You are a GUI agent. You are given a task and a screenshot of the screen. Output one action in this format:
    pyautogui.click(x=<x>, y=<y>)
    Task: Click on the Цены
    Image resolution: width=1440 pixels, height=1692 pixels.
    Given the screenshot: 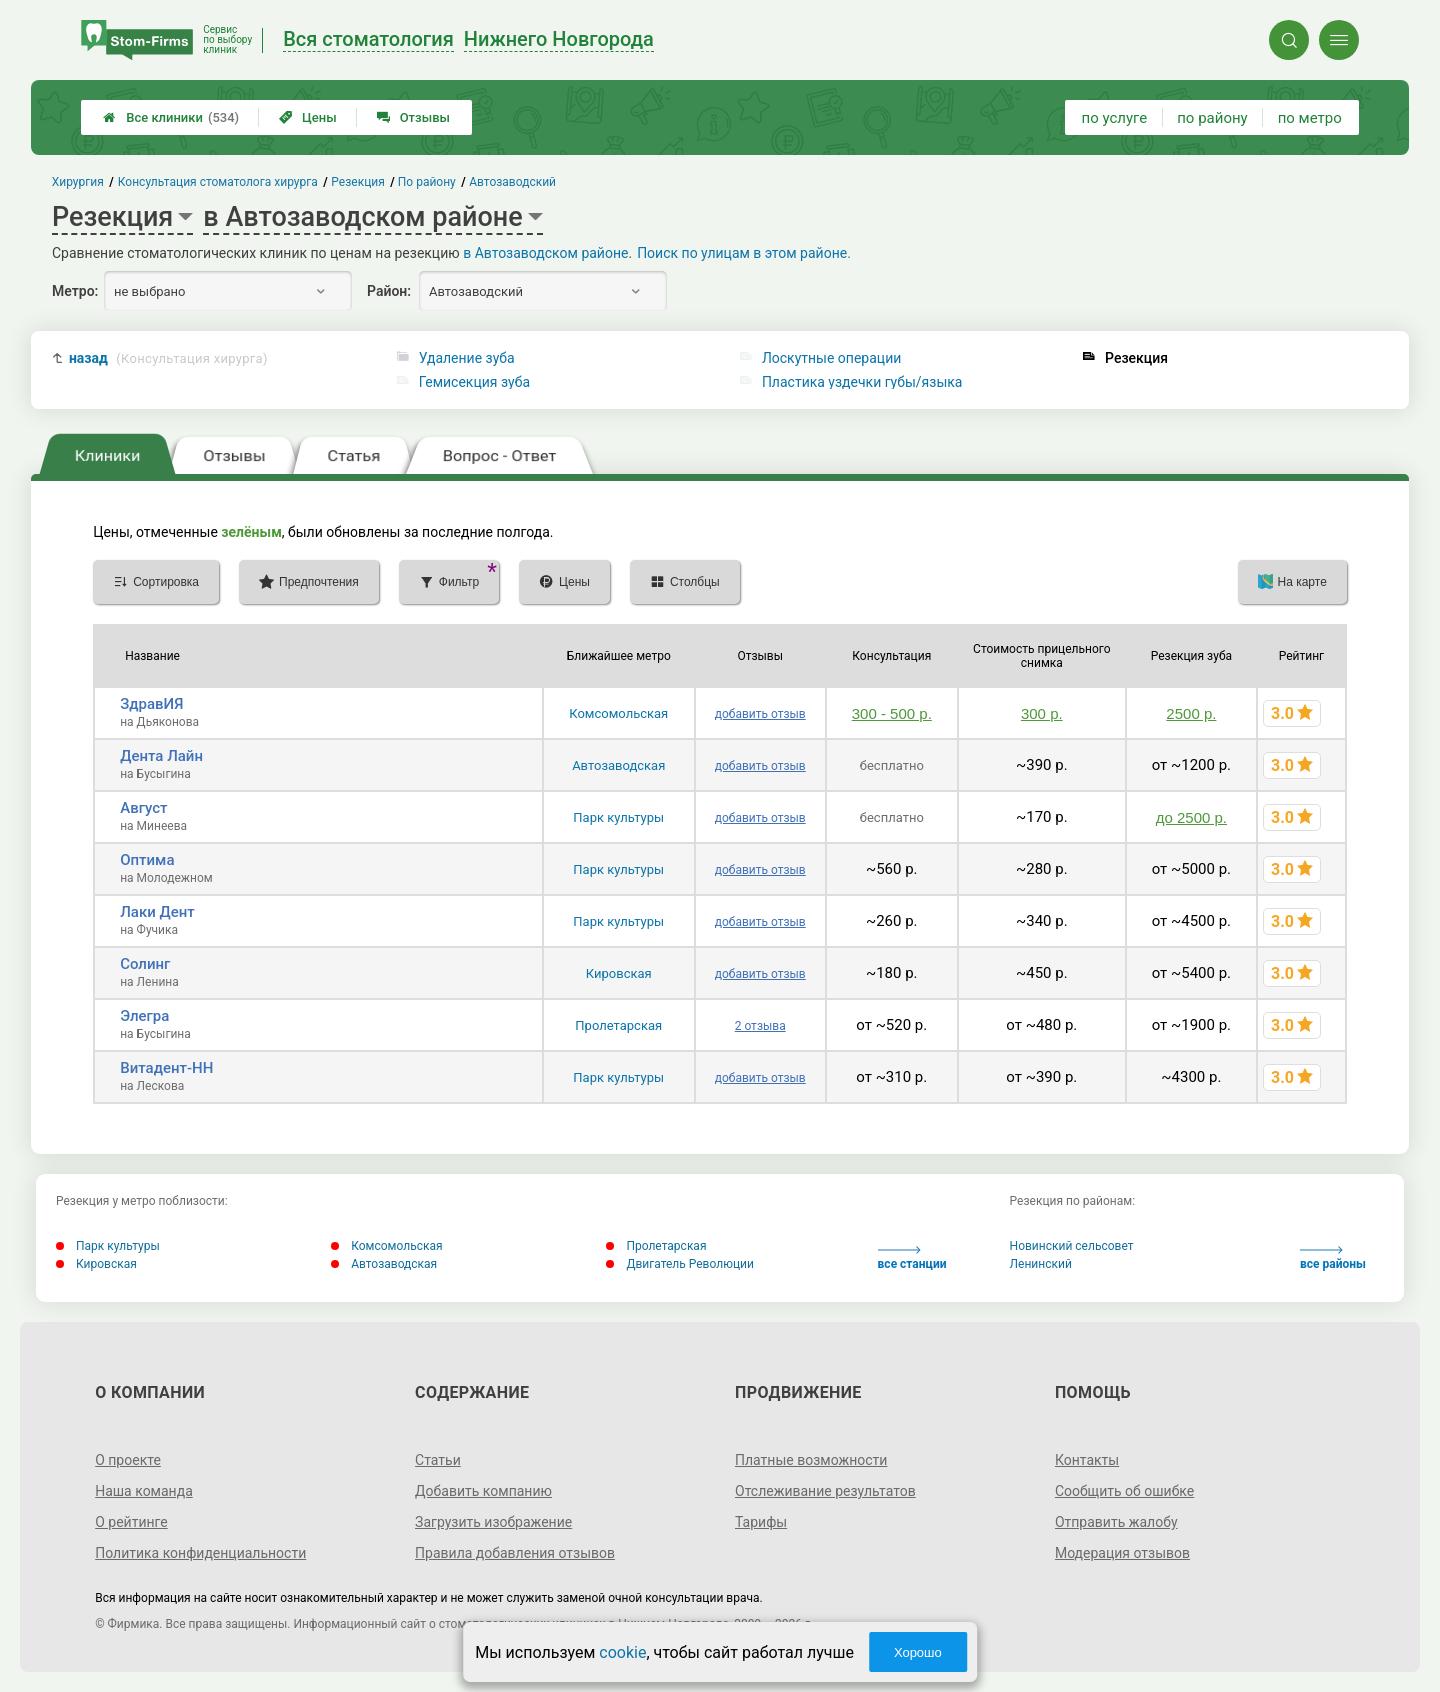 What is the action you would take?
    pyautogui.click(x=308, y=117)
    